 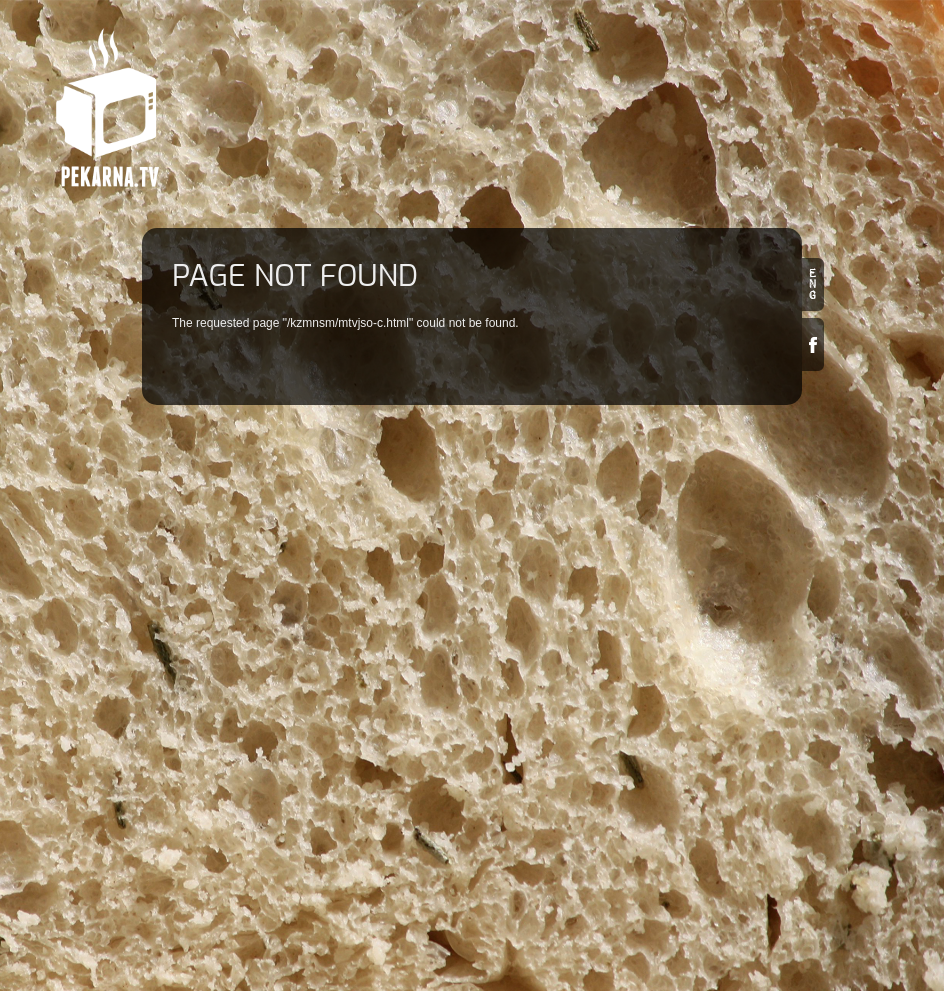 I want to click on en, so click(x=813, y=284).